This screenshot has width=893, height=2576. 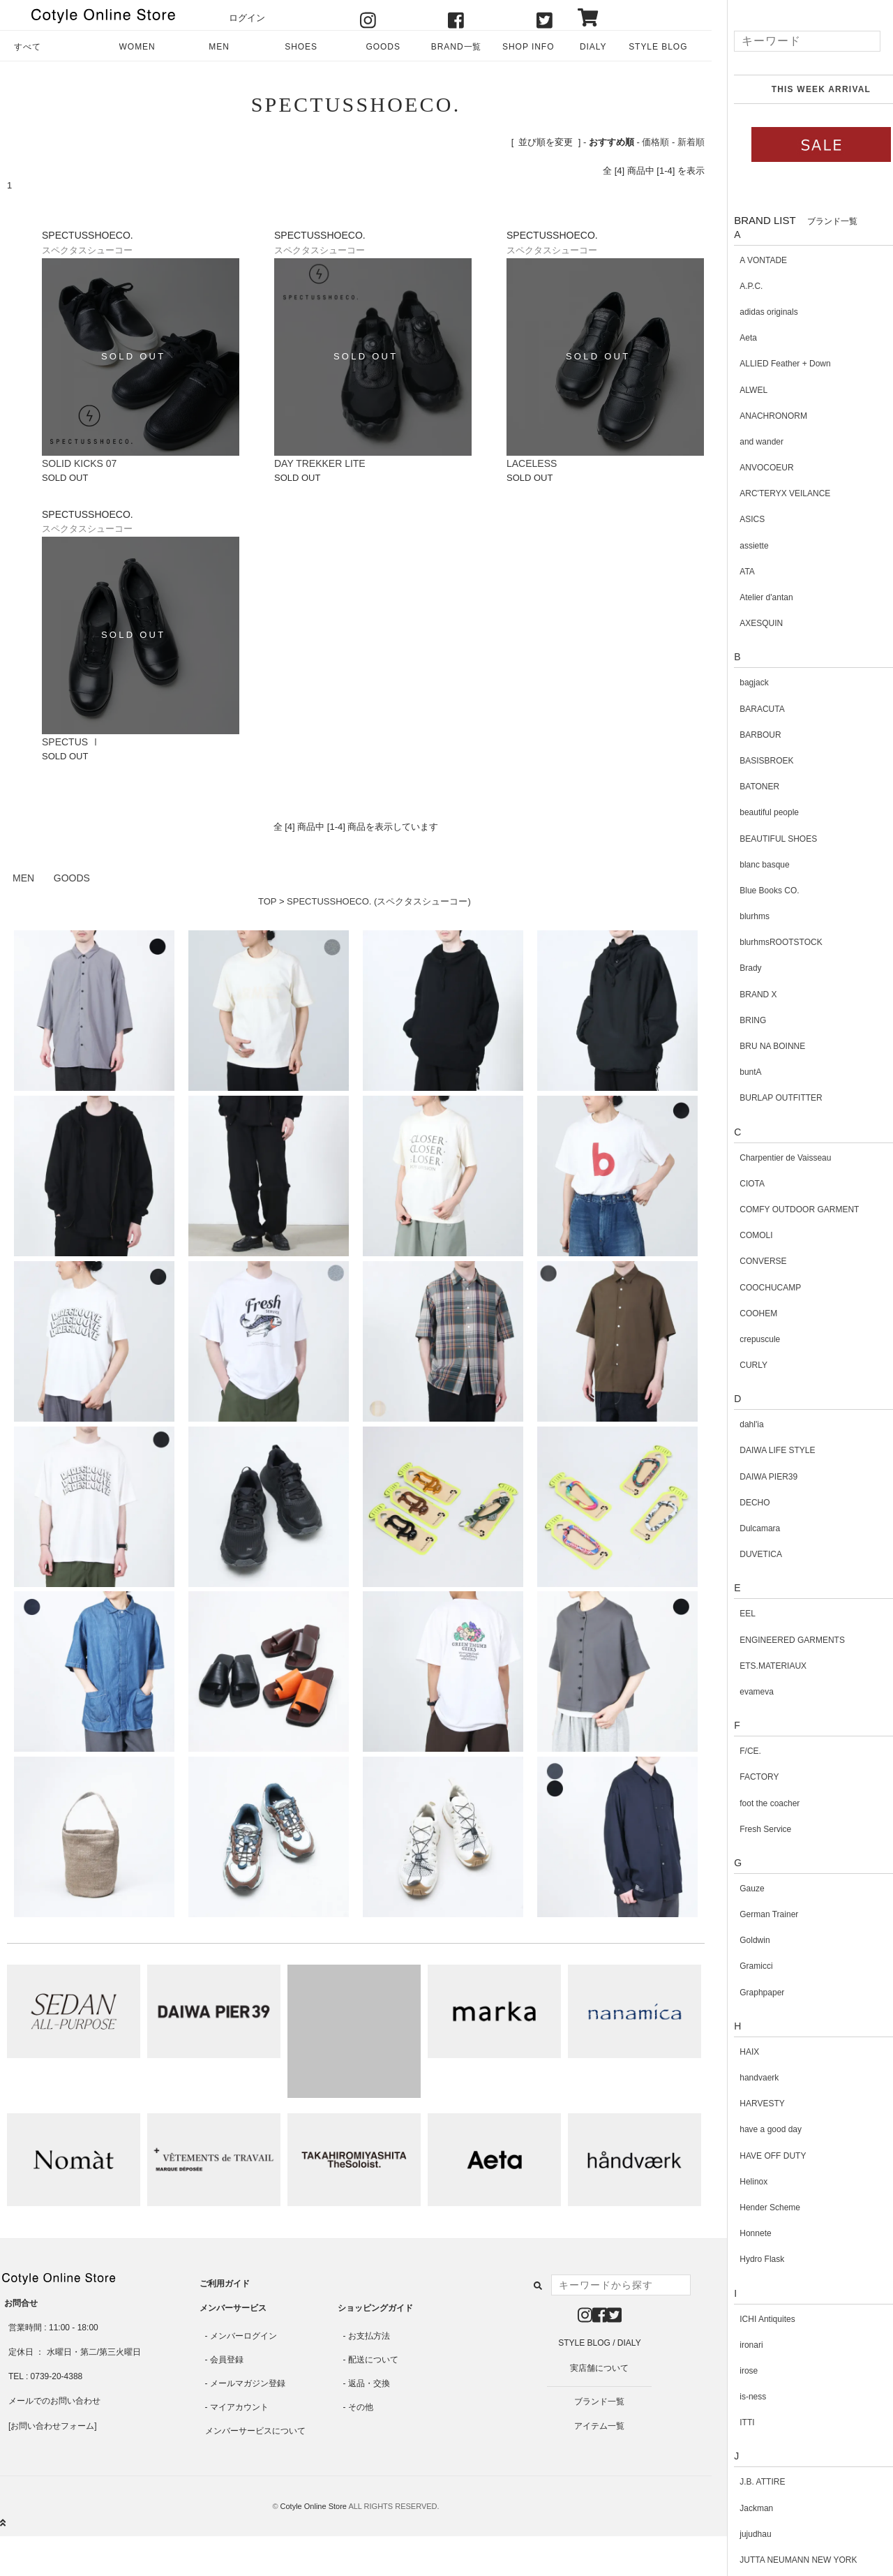 What do you see at coordinates (360, 2407) in the screenshot?
I see `その他` at bounding box center [360, 2407].